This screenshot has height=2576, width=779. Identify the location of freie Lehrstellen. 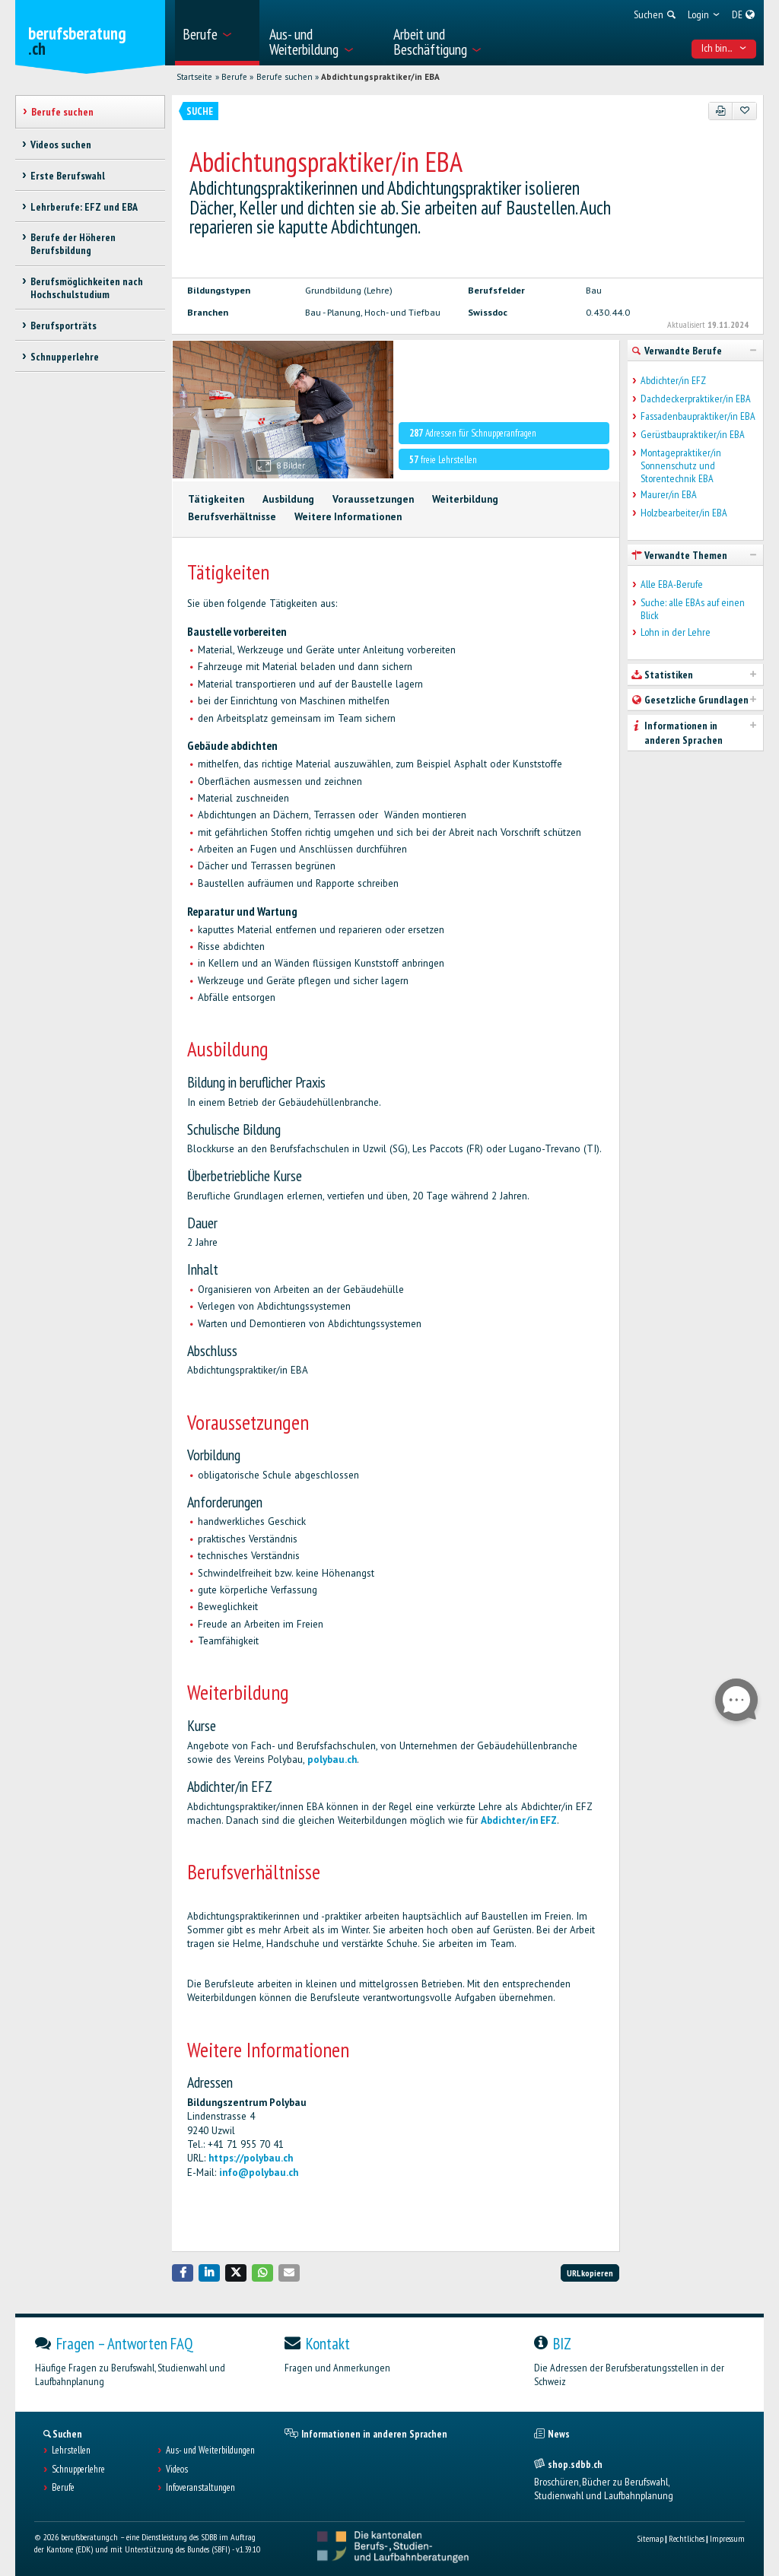
(443, 459).